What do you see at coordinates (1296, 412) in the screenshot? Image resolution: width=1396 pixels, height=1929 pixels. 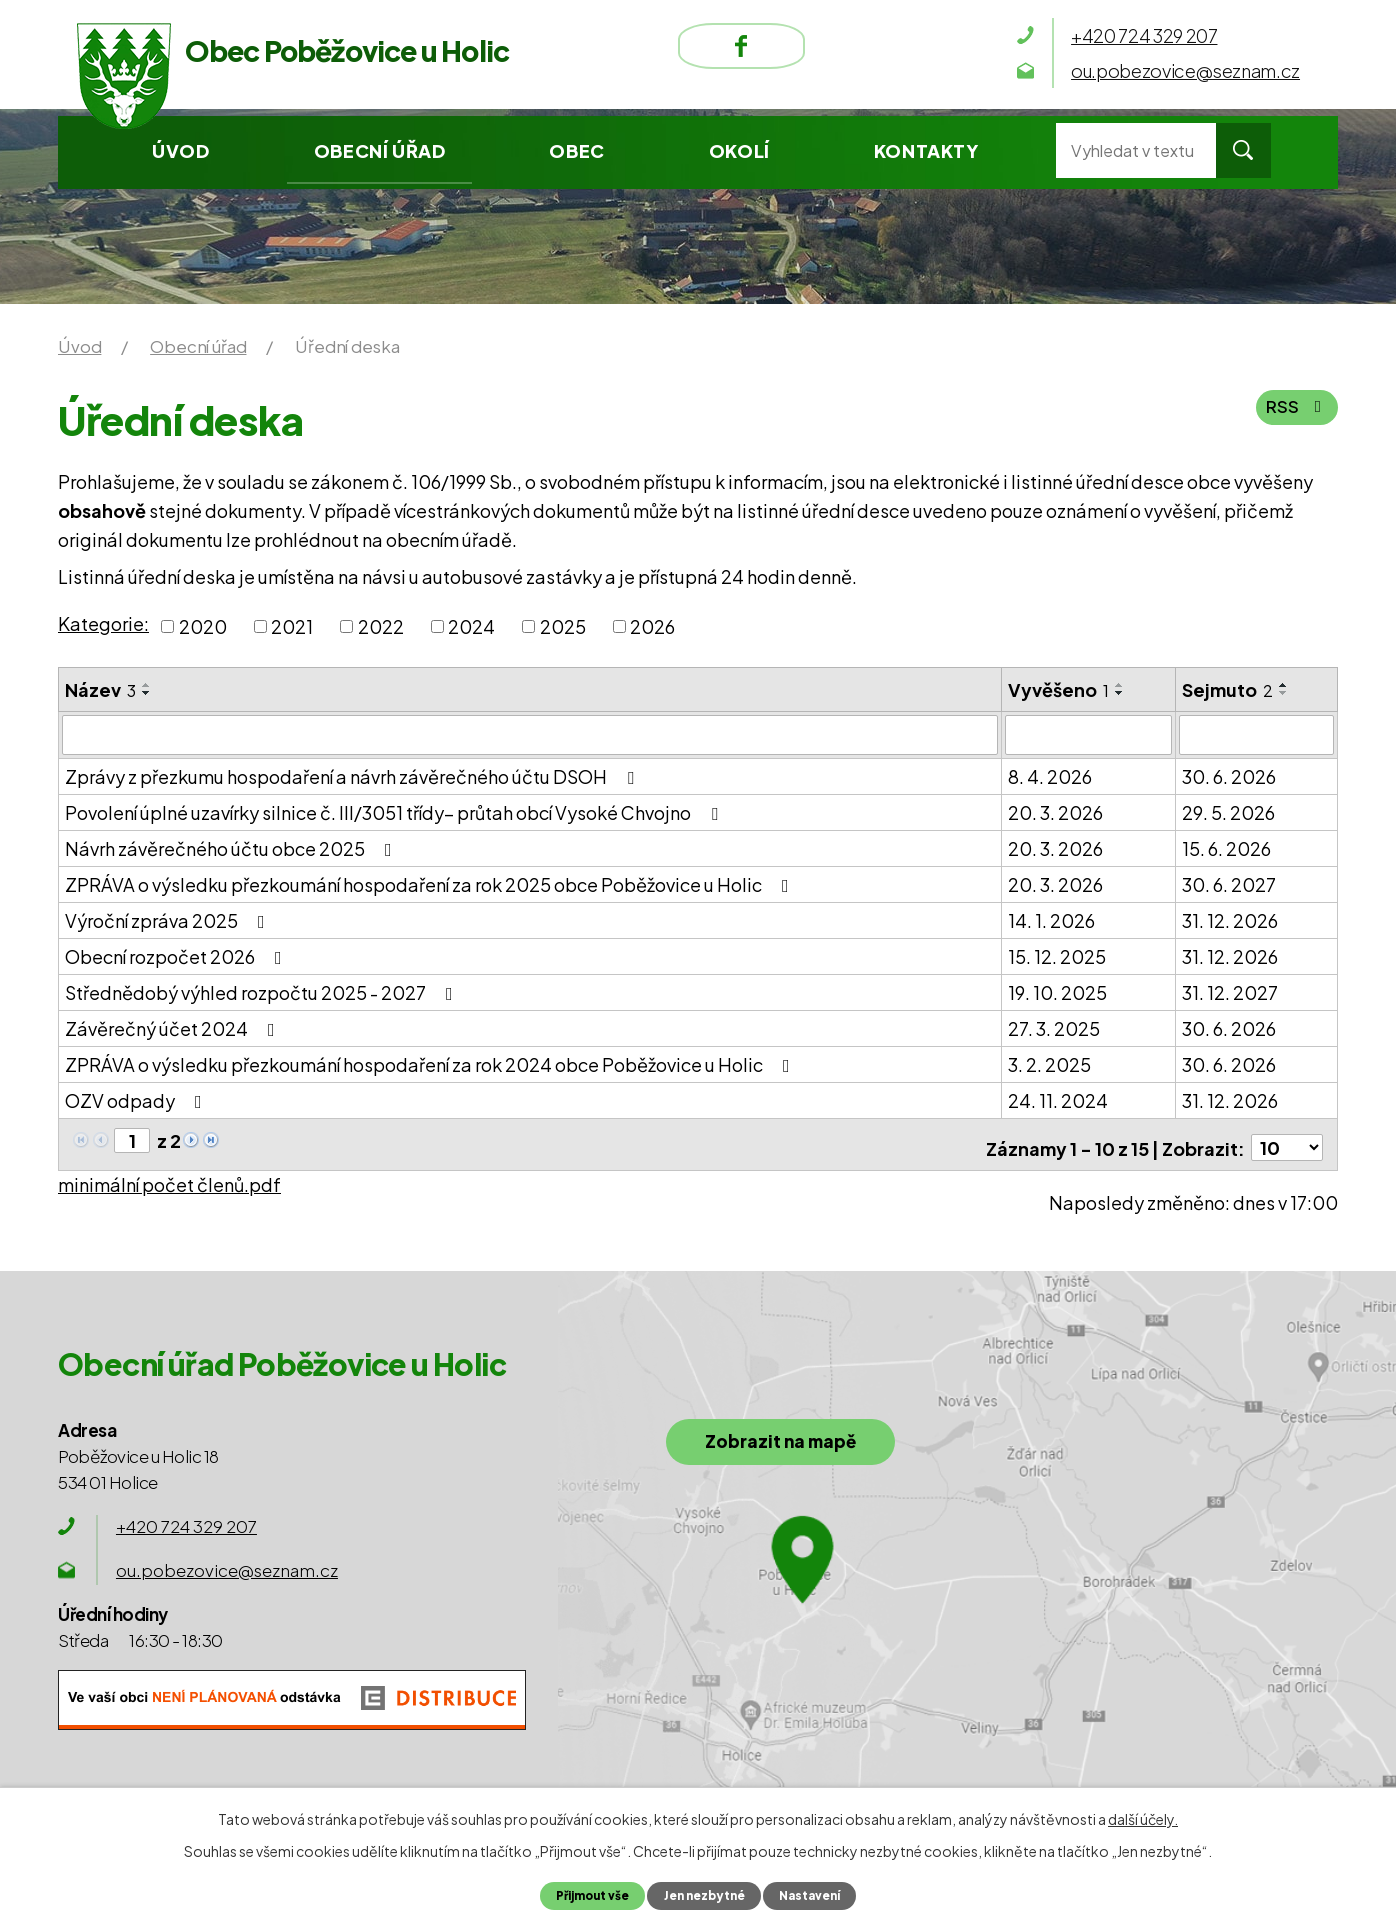 I see `RSS` at bounding box center [1296, 412].